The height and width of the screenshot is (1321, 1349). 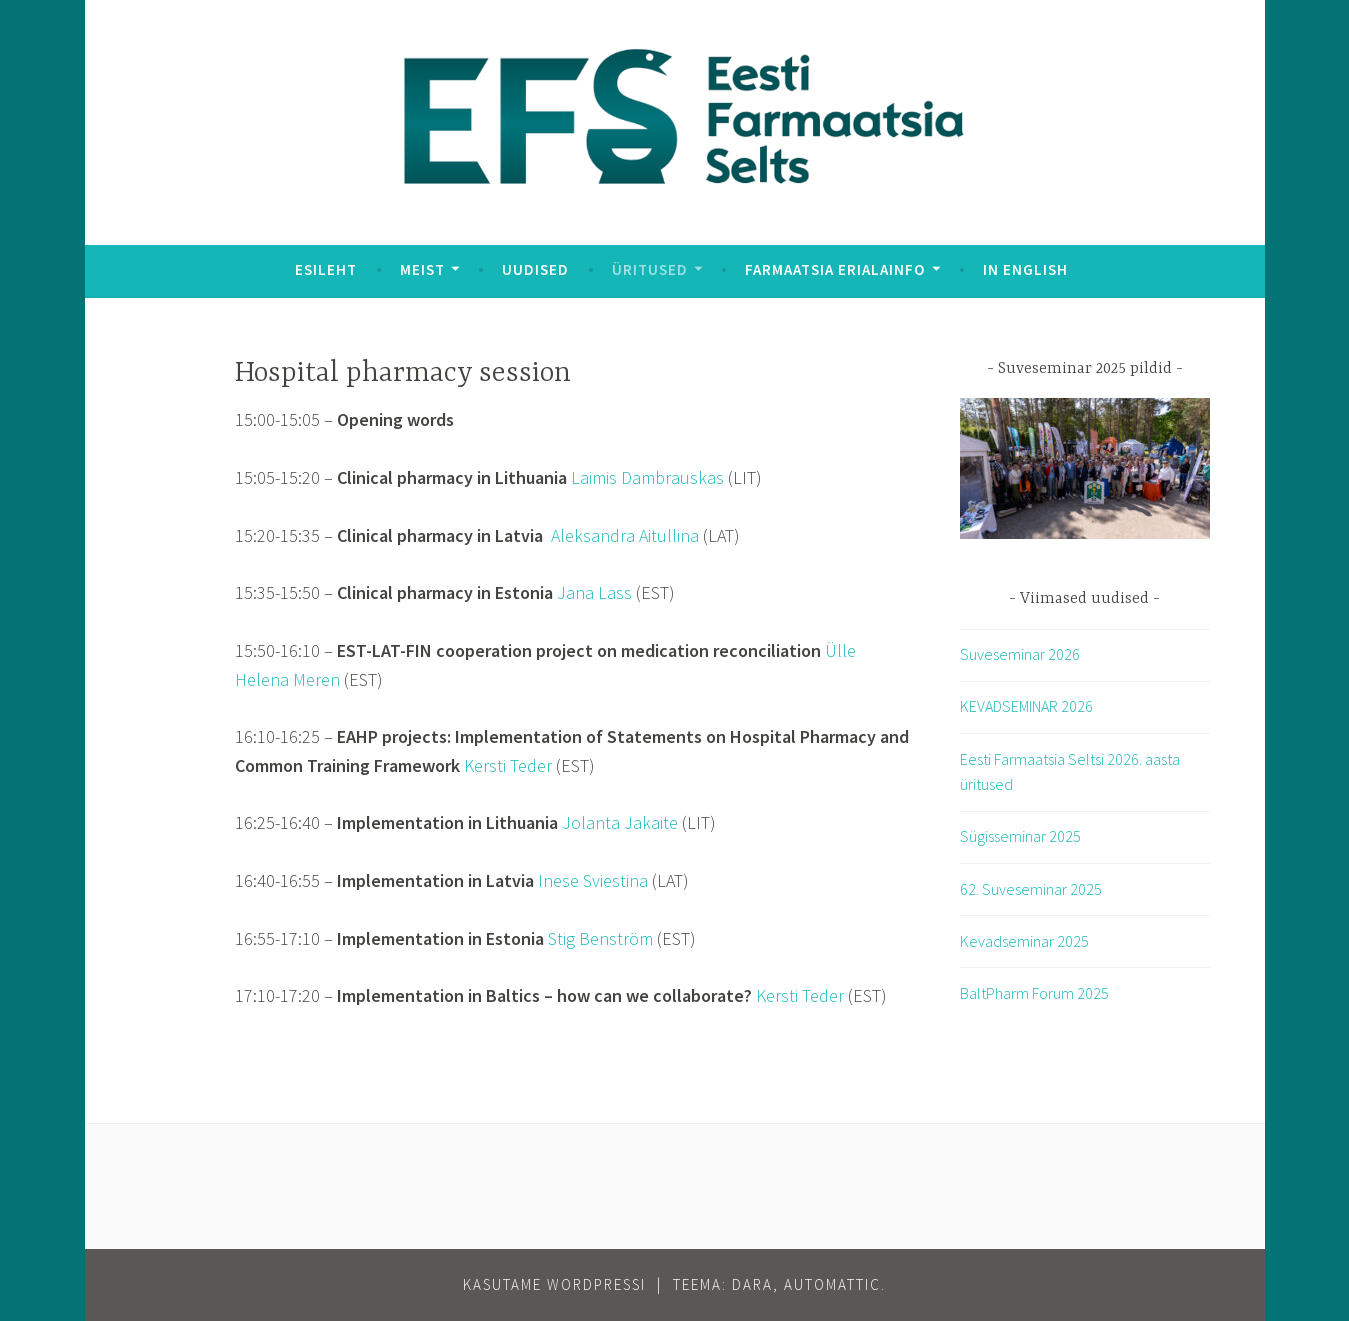 What do you see at coordinates (600, 938) in the screenshot?
I see `Stig Benström` at bounding box center [600, 938].